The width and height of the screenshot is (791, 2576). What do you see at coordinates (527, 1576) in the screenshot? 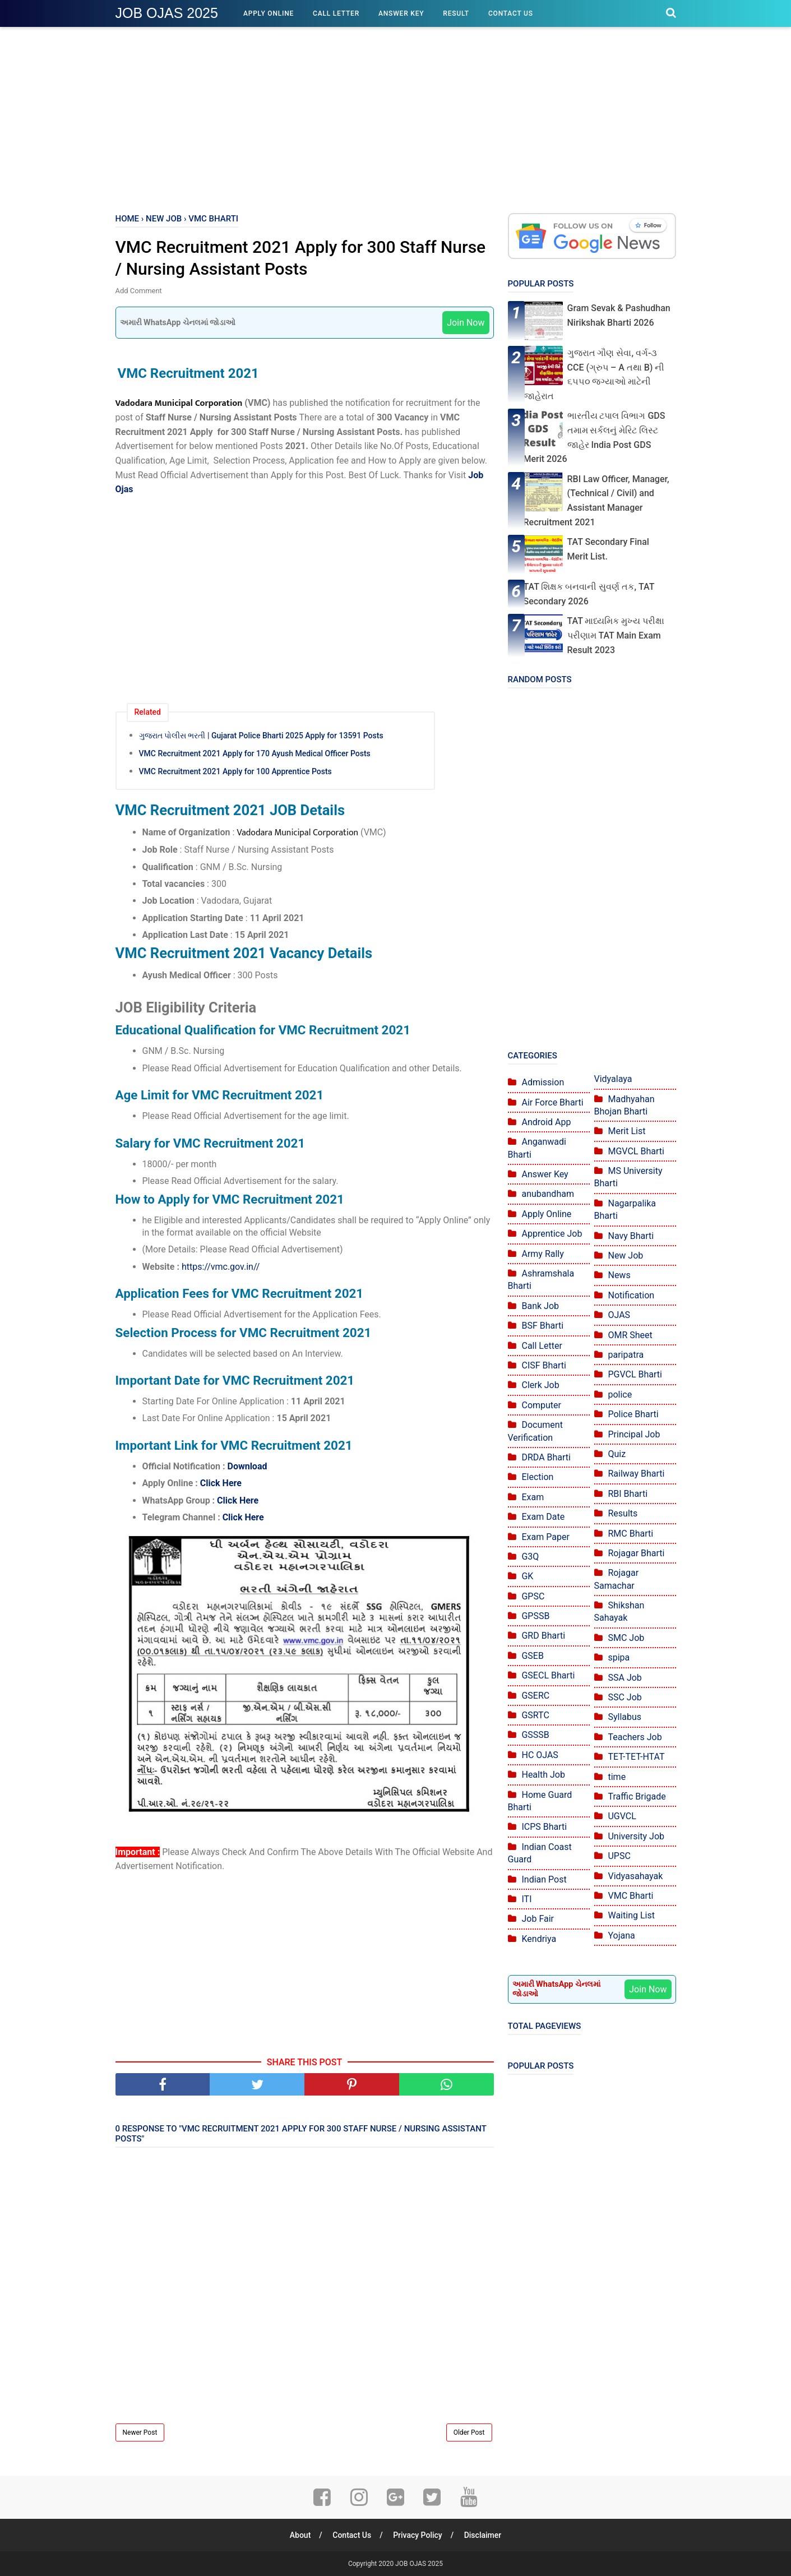
I see `GK` at bounding box center [527, 1576].